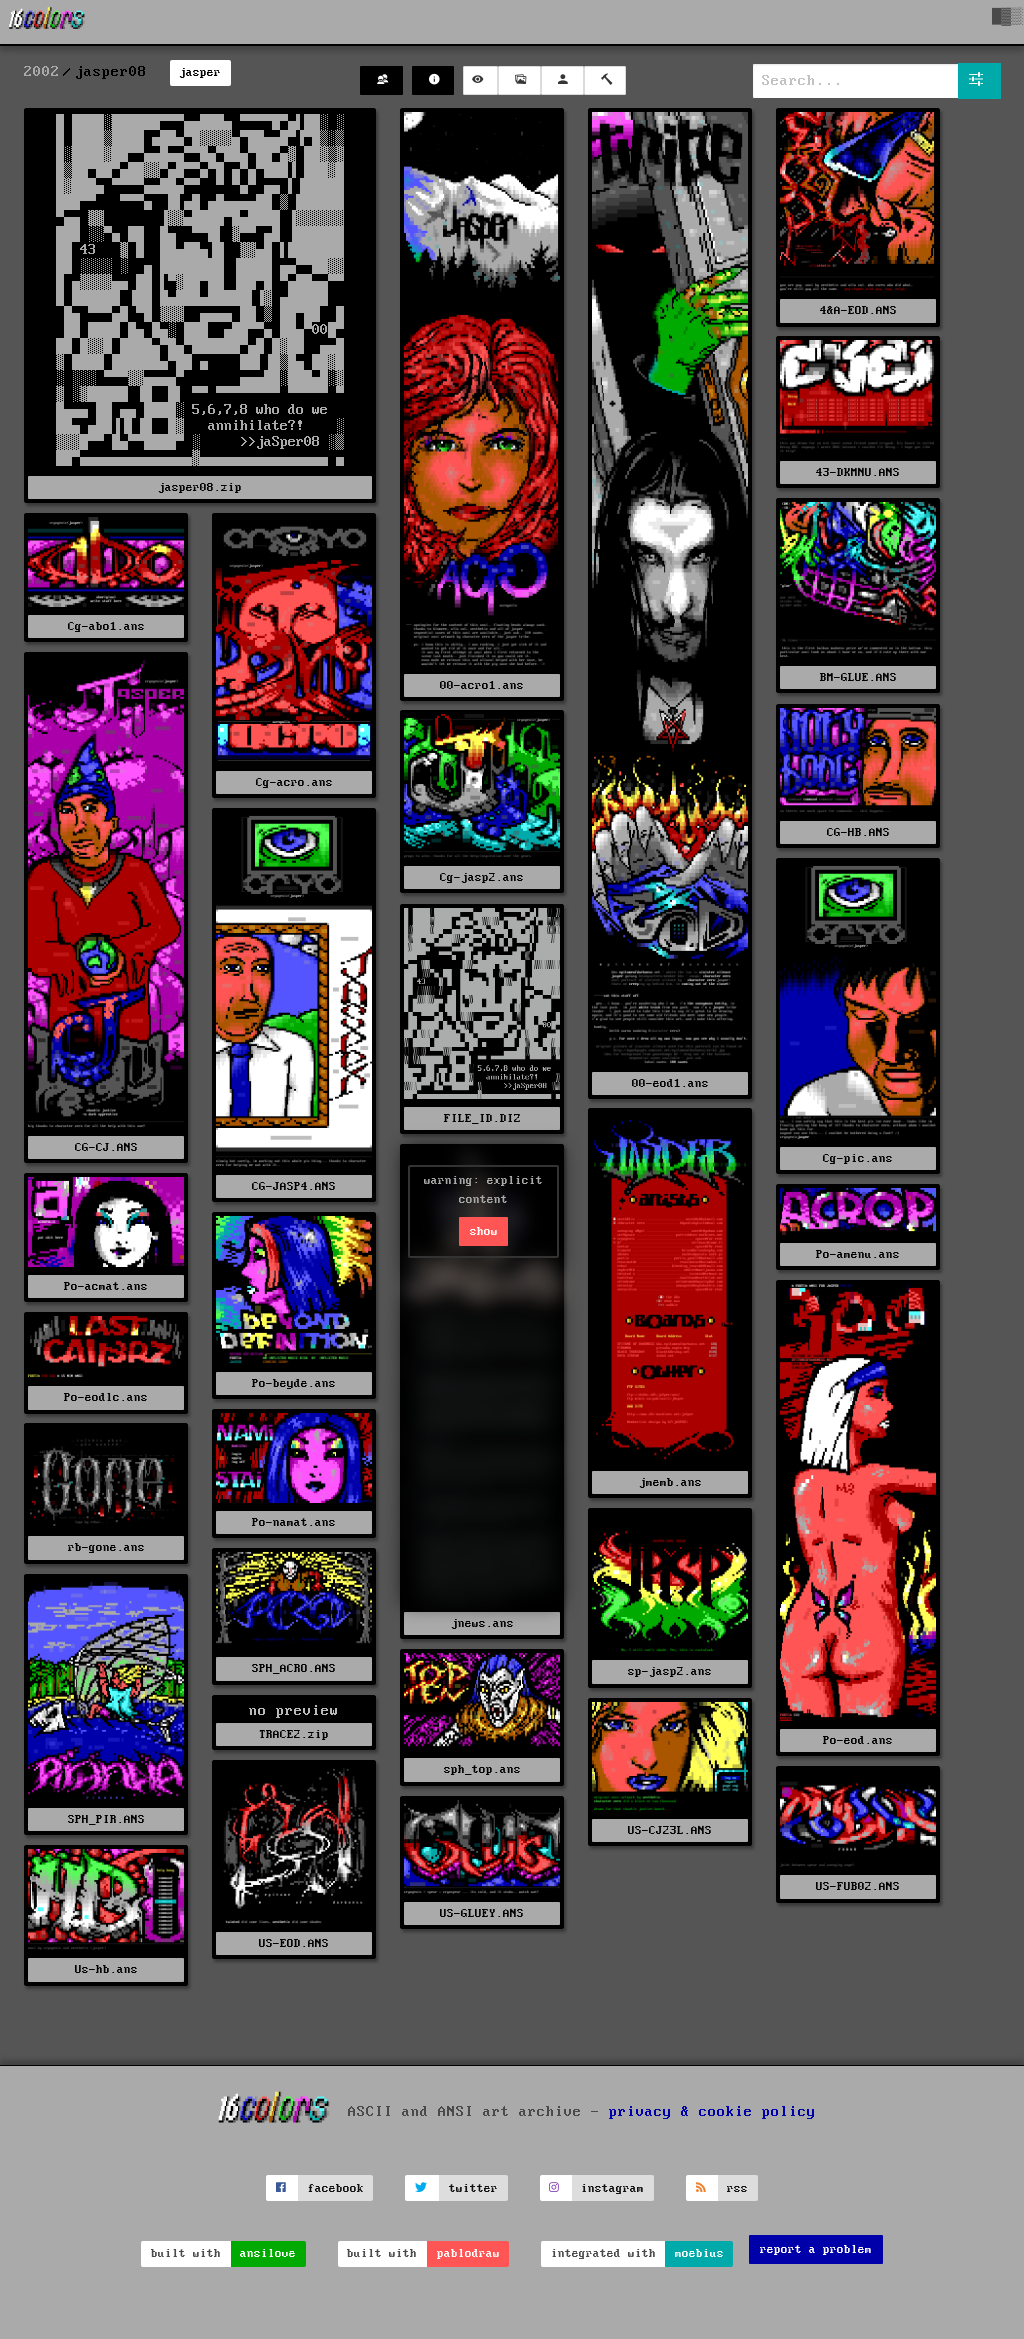  I want to click on 00-acro1.ans, so click(482, 685).